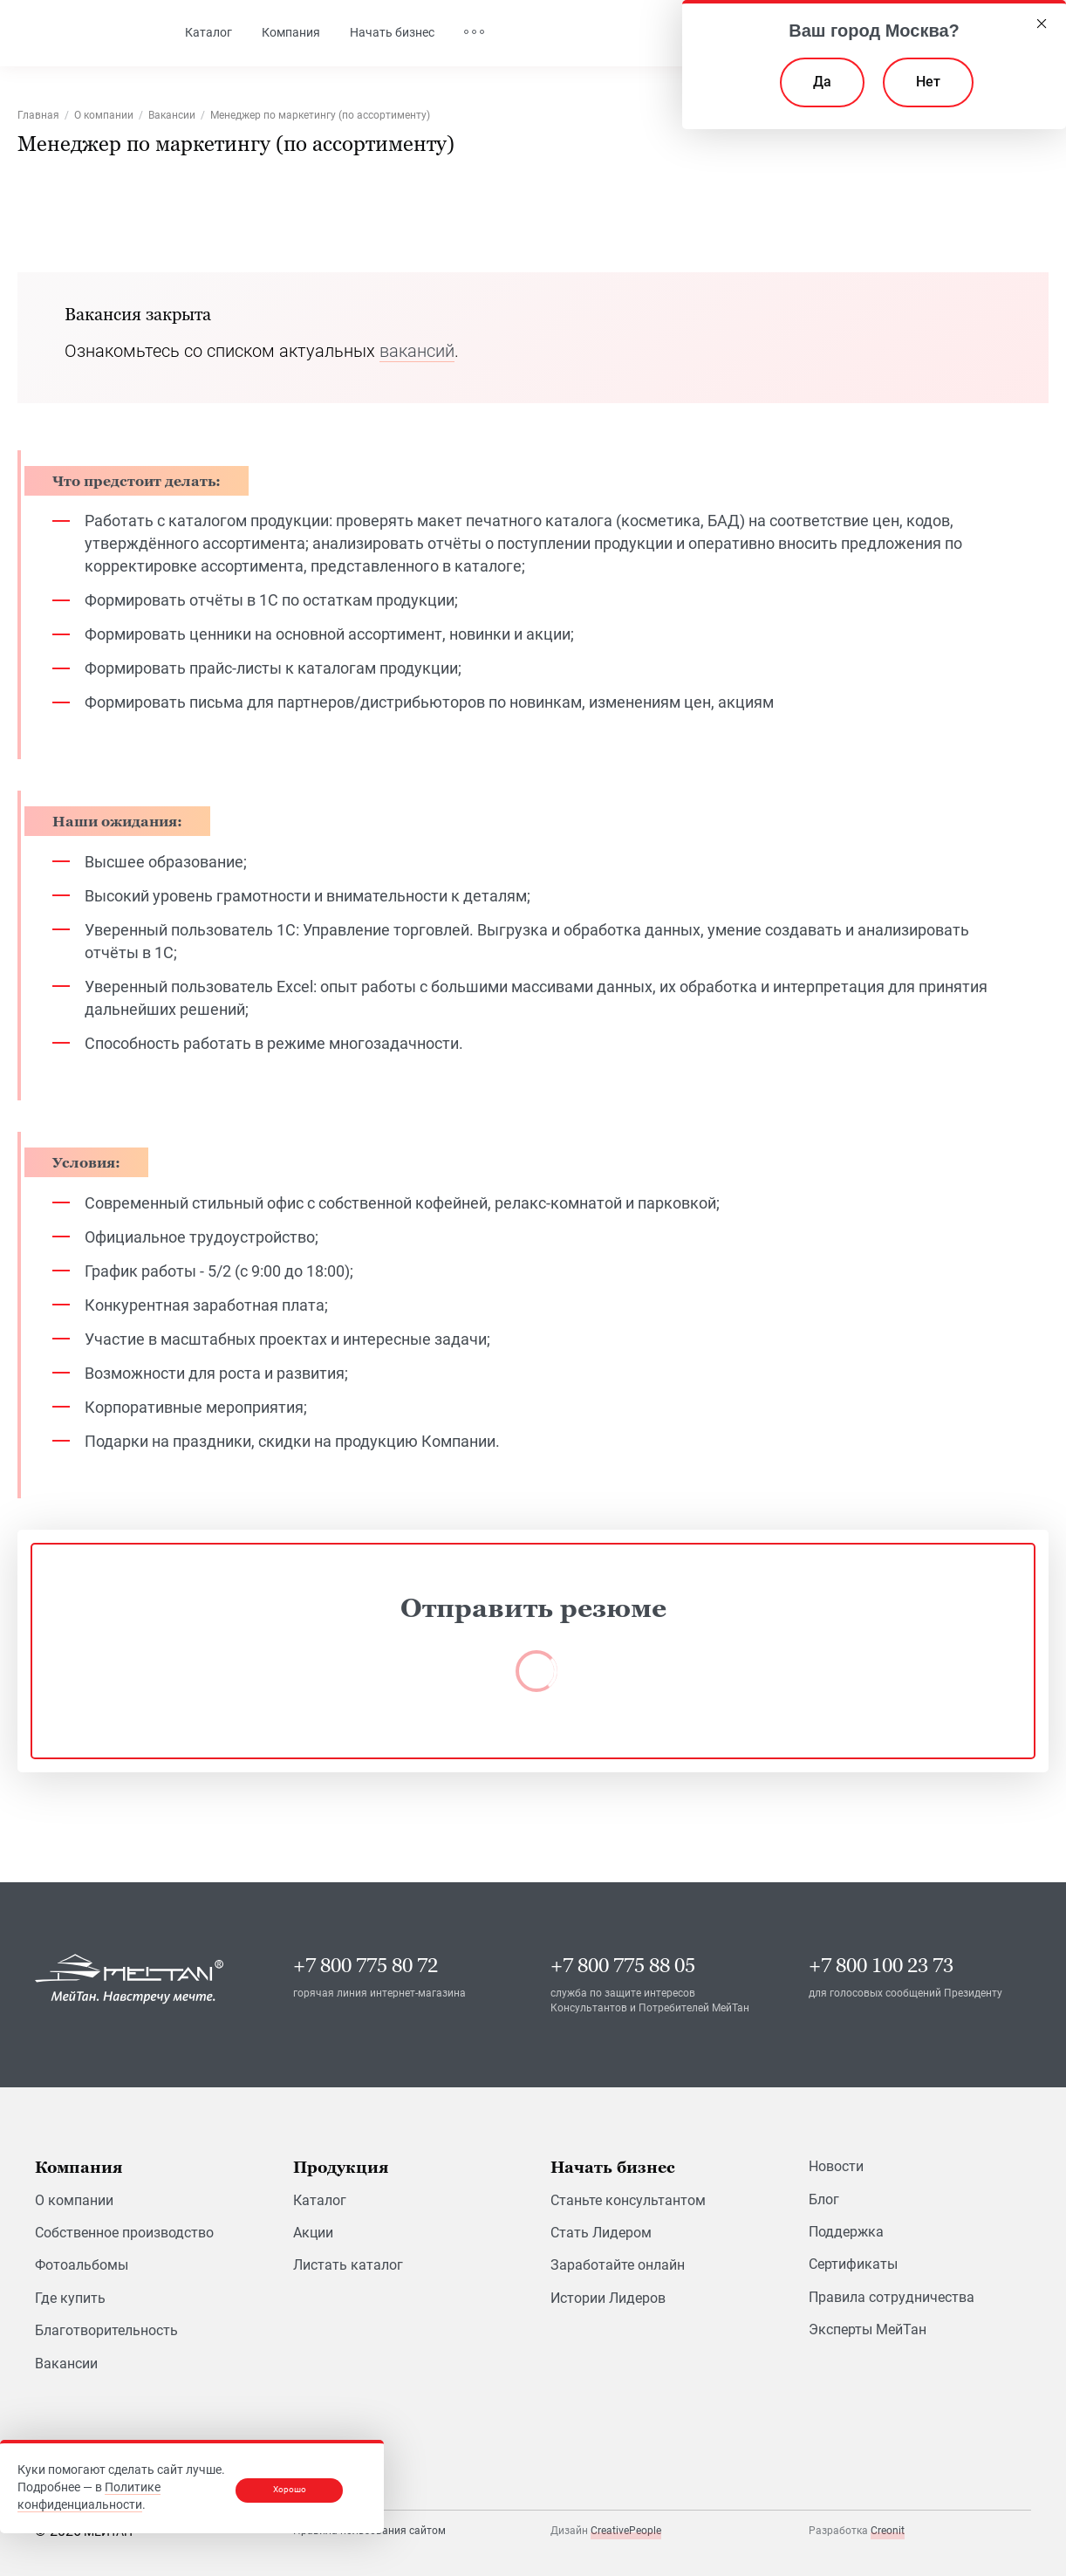 The width and height of the screenshot is (1066, 2576). I want to click on вакансий, so click(416, 350).